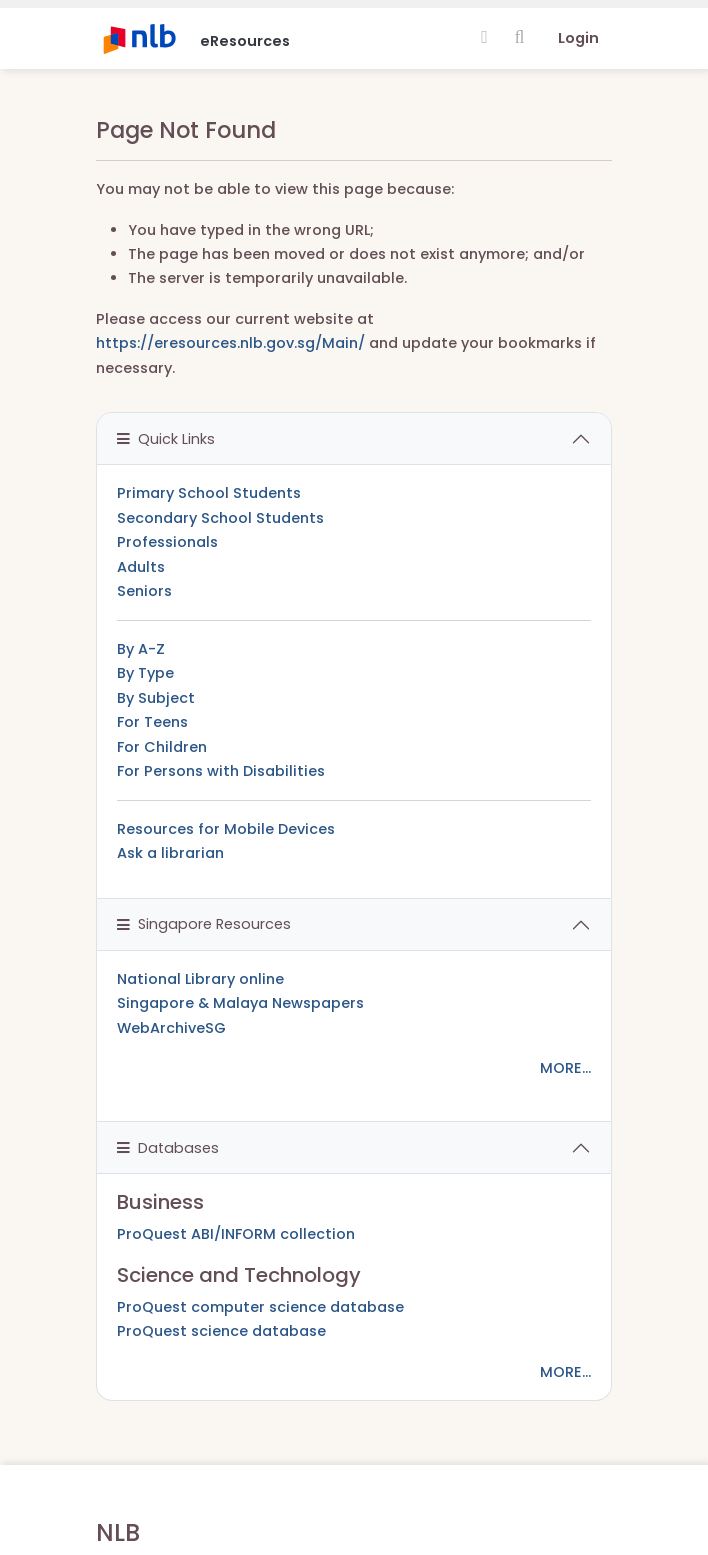 The width and height of the screenshot is (708, 1555). I want to click on NLB, so click(118, 1532).